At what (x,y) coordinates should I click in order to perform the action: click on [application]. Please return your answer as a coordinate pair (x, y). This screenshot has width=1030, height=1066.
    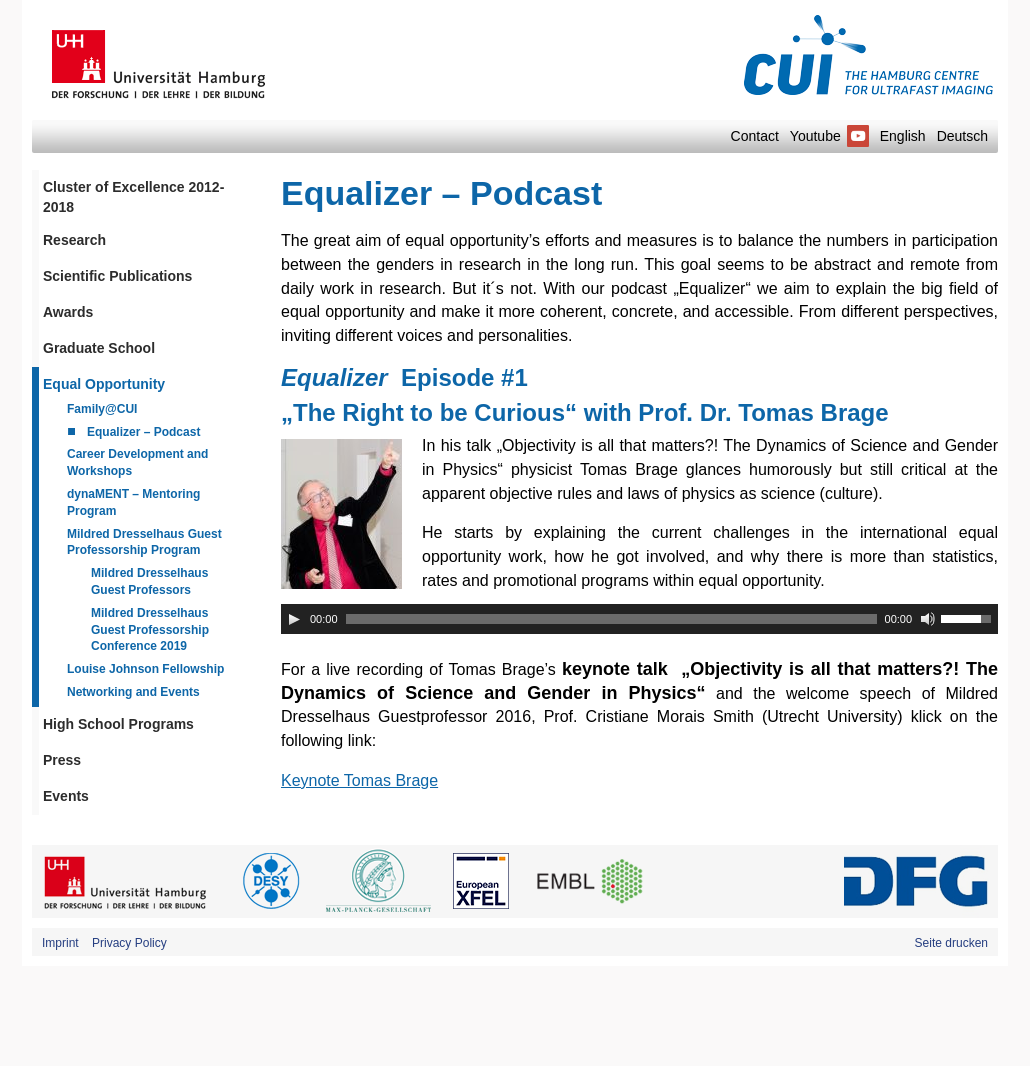
    Looking at the image, I should click on (639, 619).